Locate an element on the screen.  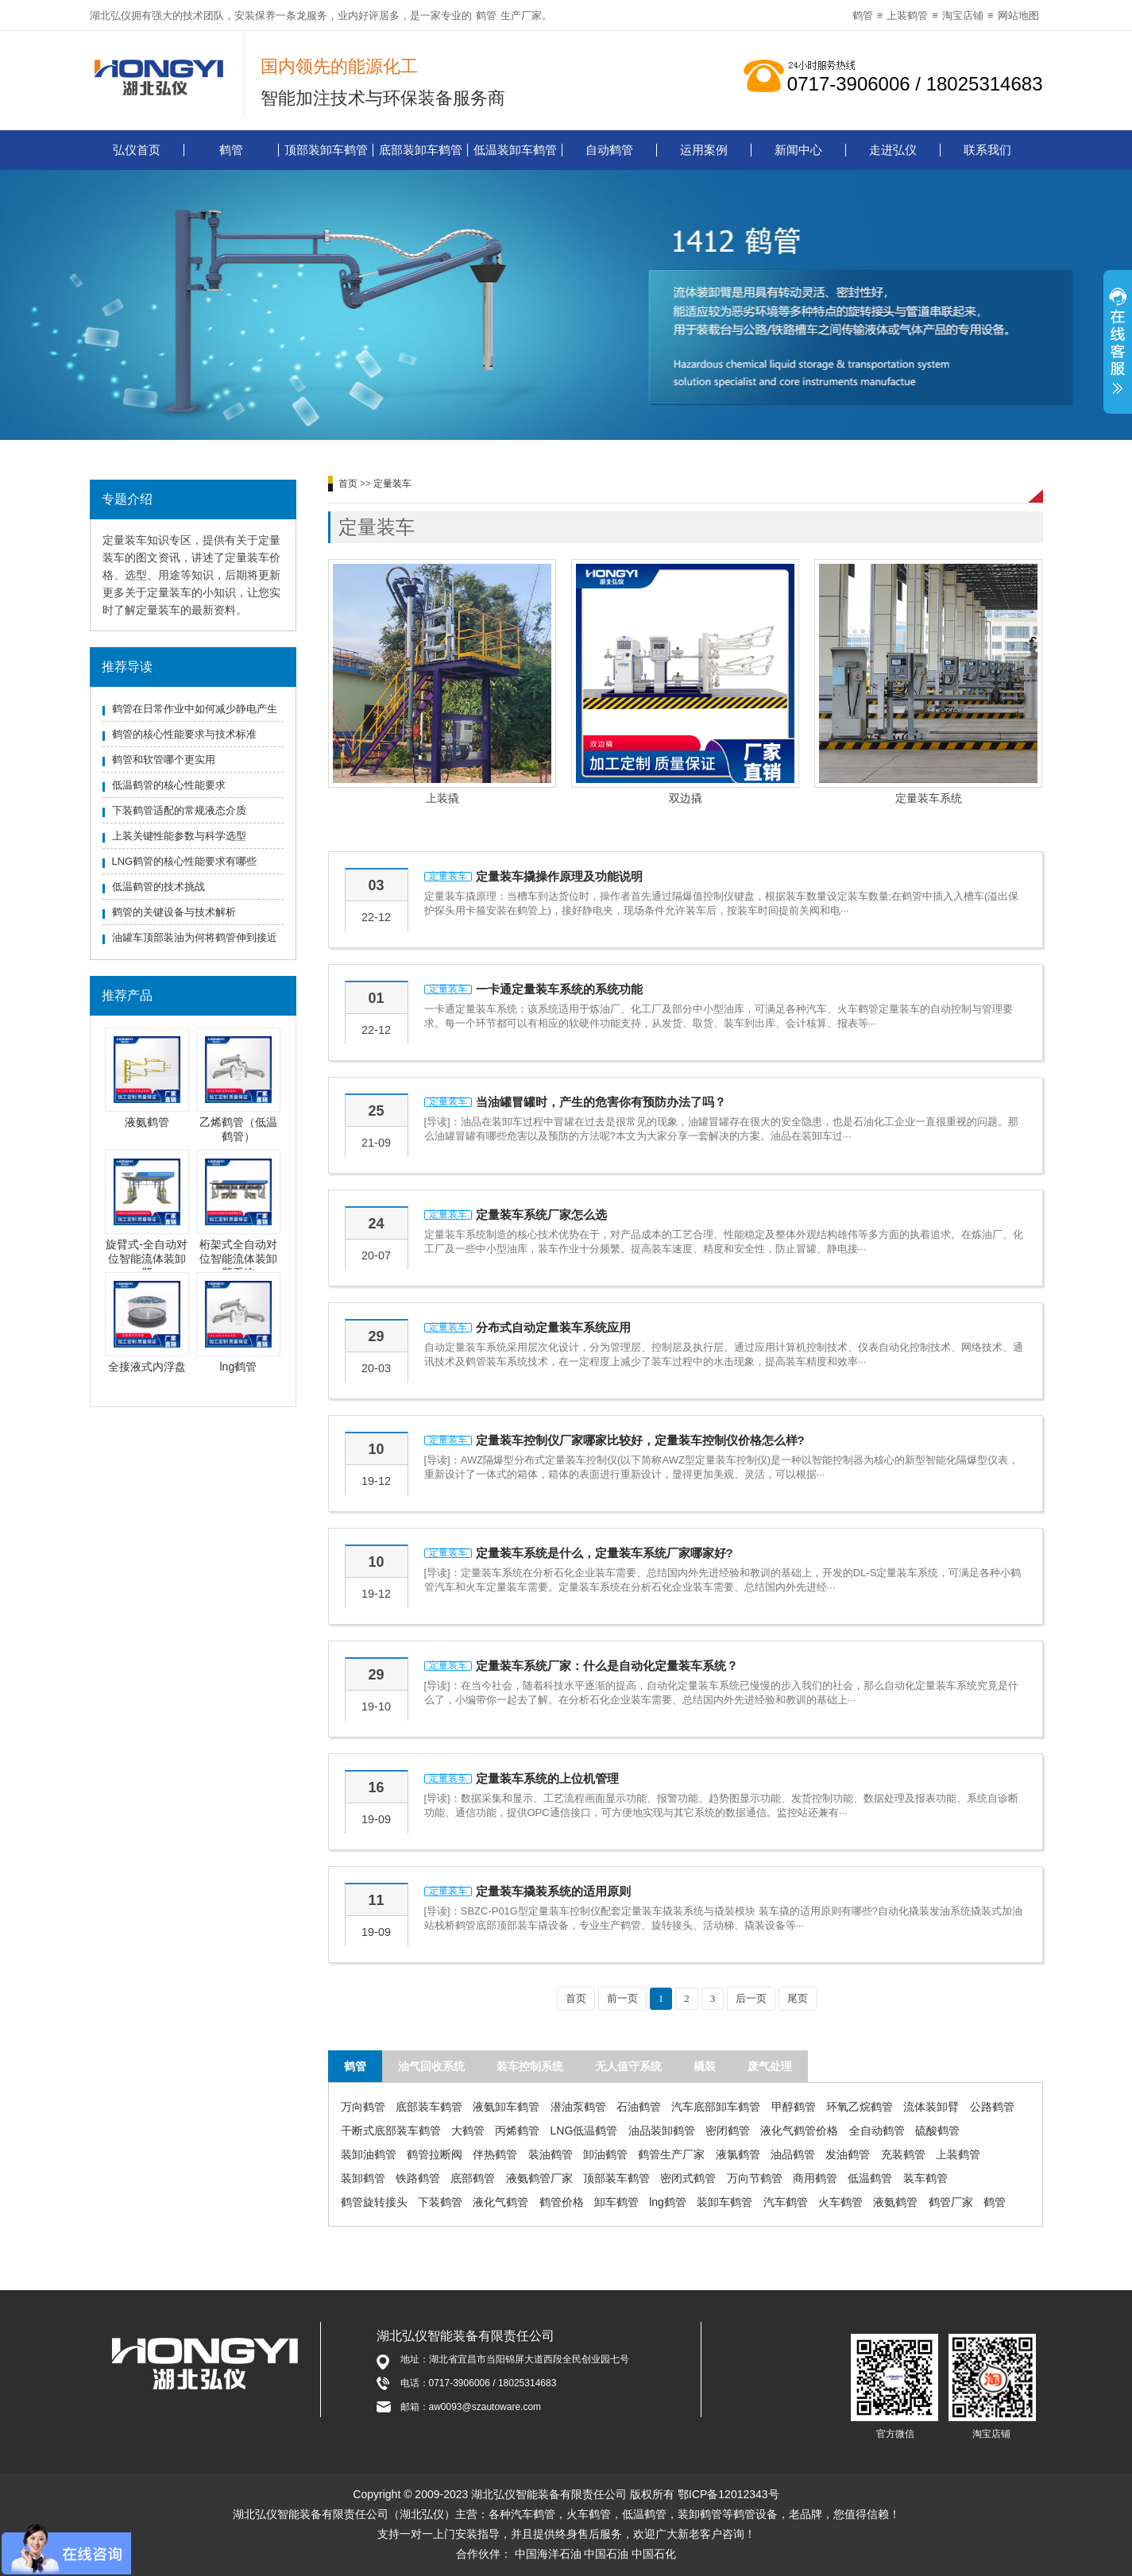
上装鹤管 is located at coordinates (907, 15).